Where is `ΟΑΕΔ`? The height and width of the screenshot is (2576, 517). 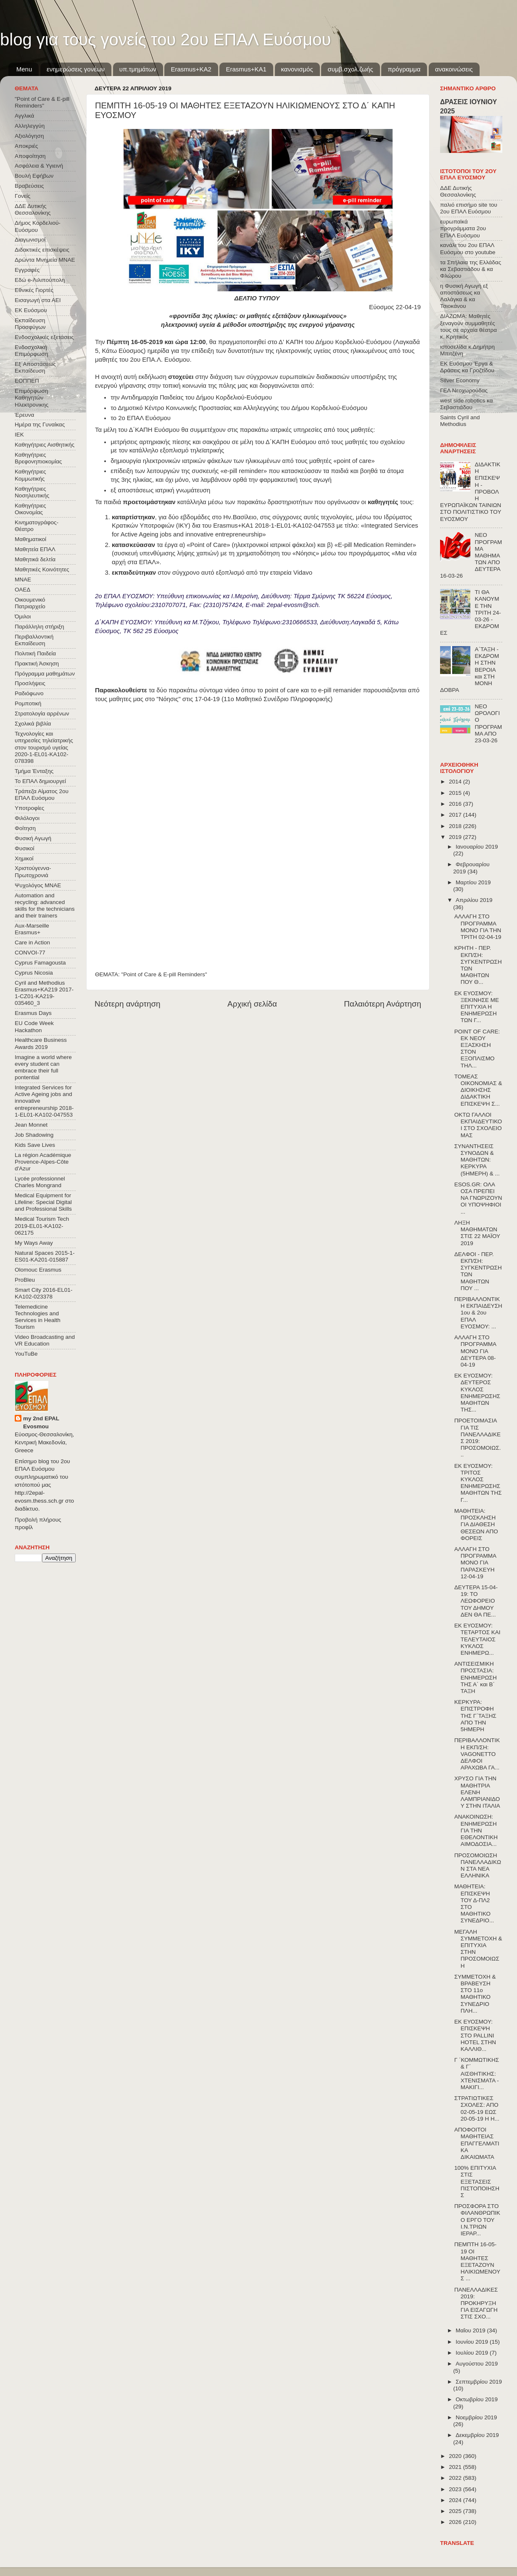
ΟΑΕΔ is located at coordinates (22, 589).